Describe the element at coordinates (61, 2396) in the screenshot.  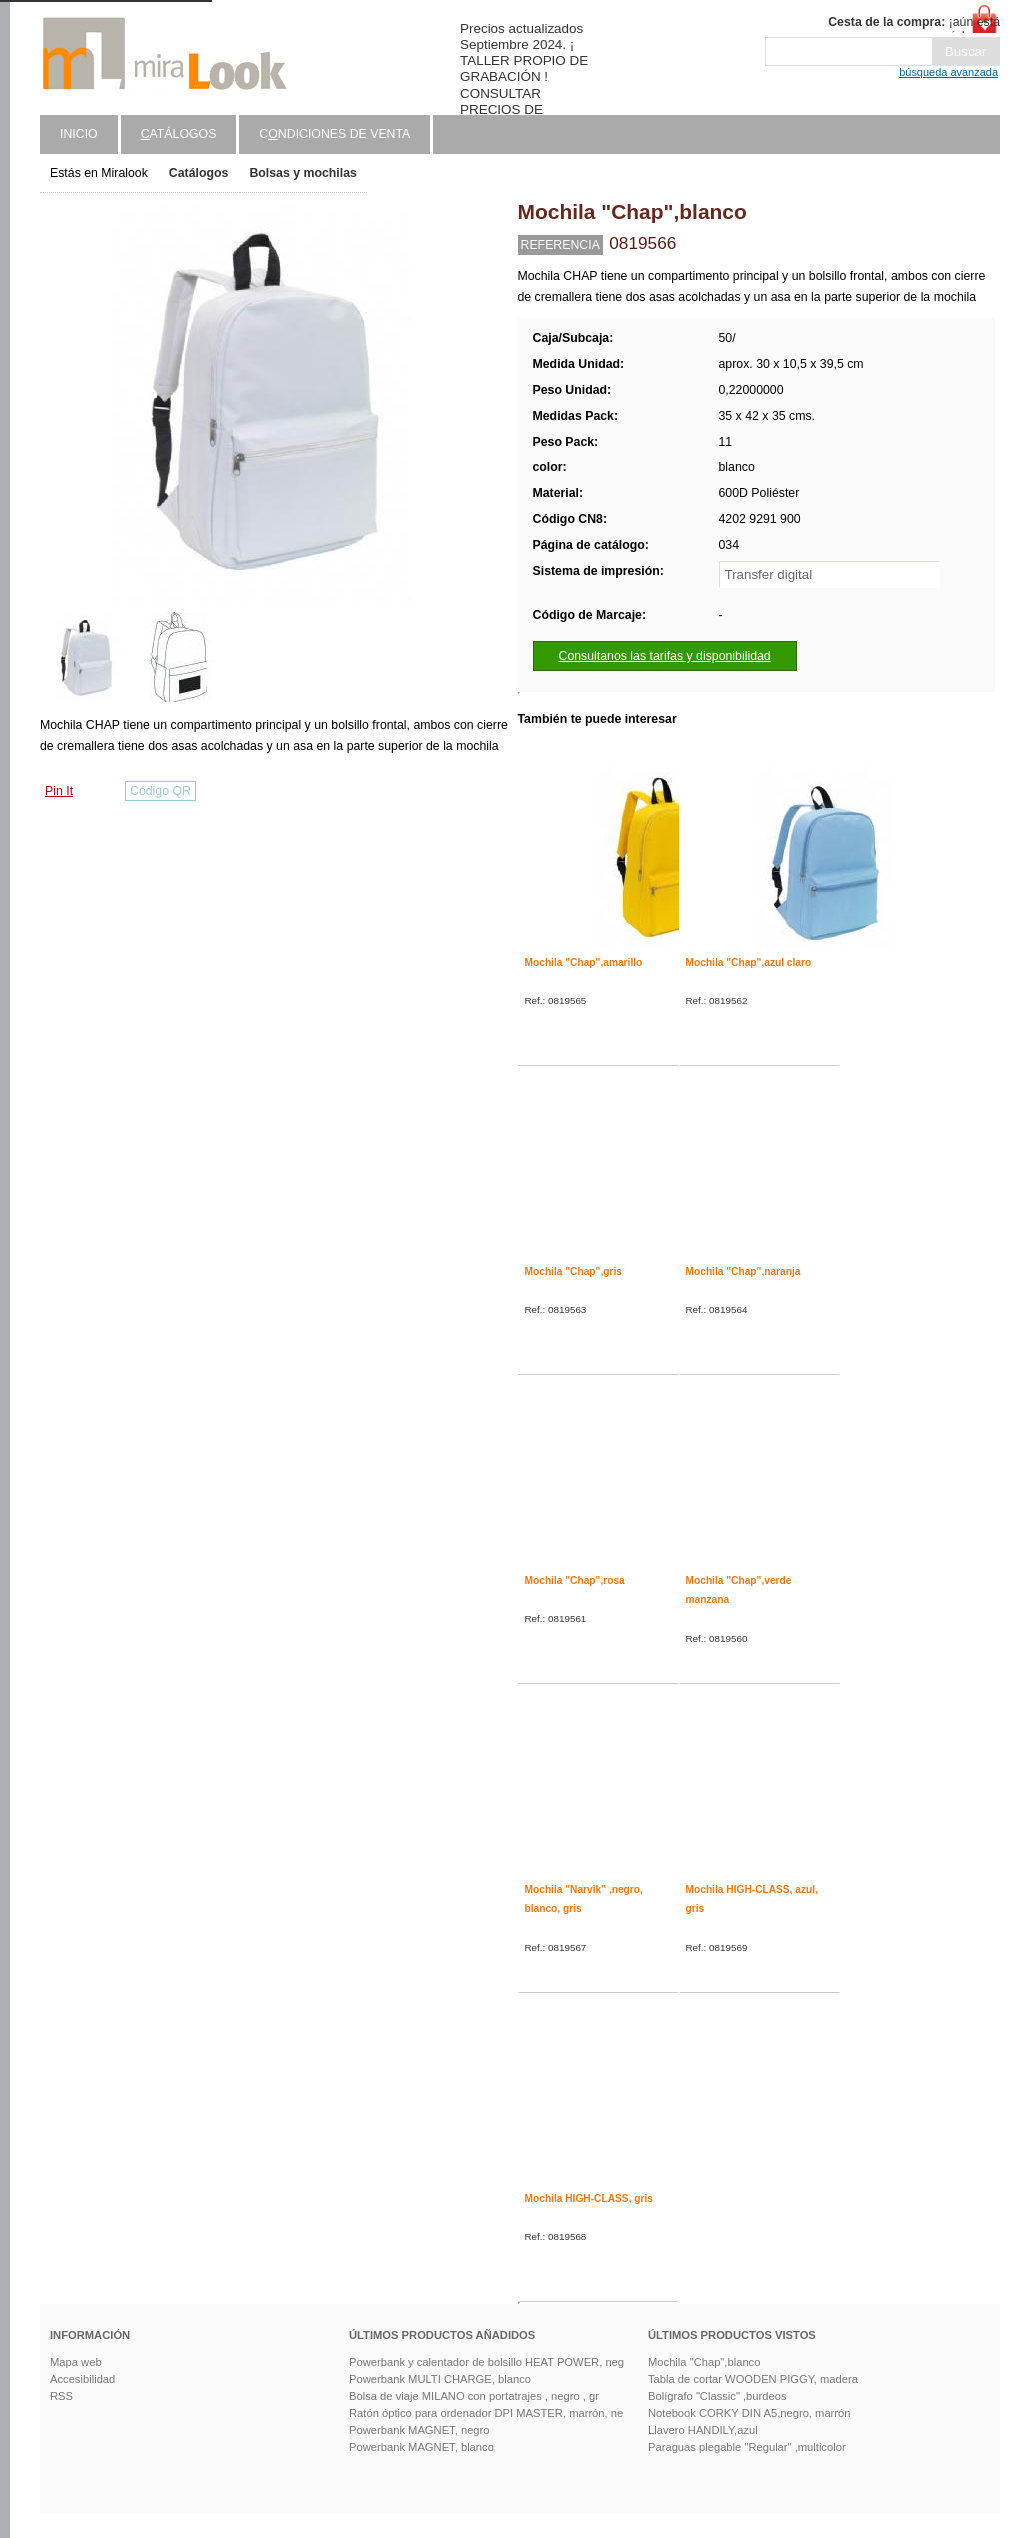
I see `RSS` at that location.